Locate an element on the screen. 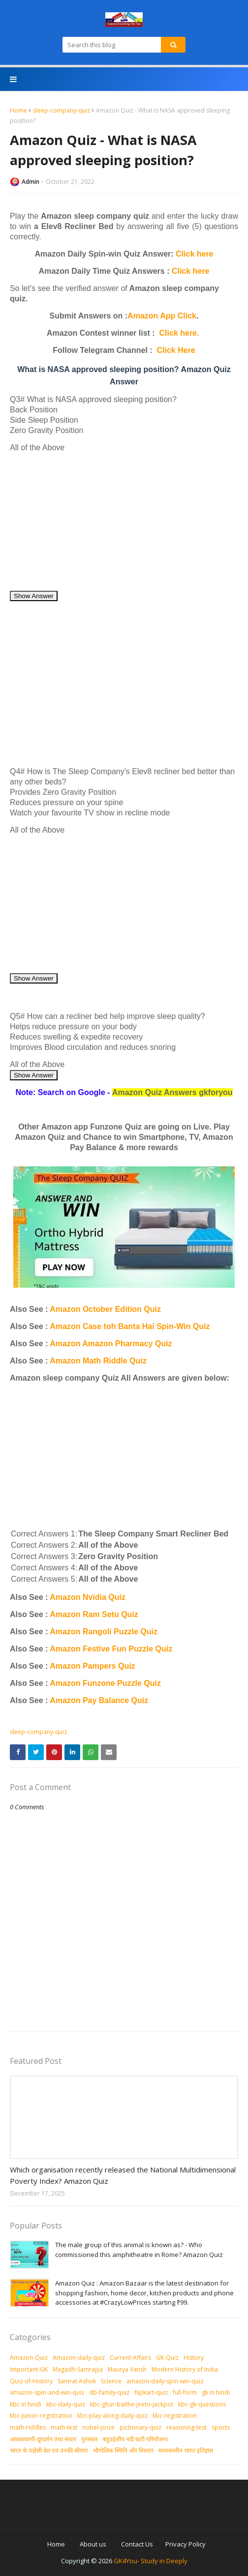 Image resolution: width=248 pixels, height=2576 pixels. math-riddles is located at coordinates (28, 2427).